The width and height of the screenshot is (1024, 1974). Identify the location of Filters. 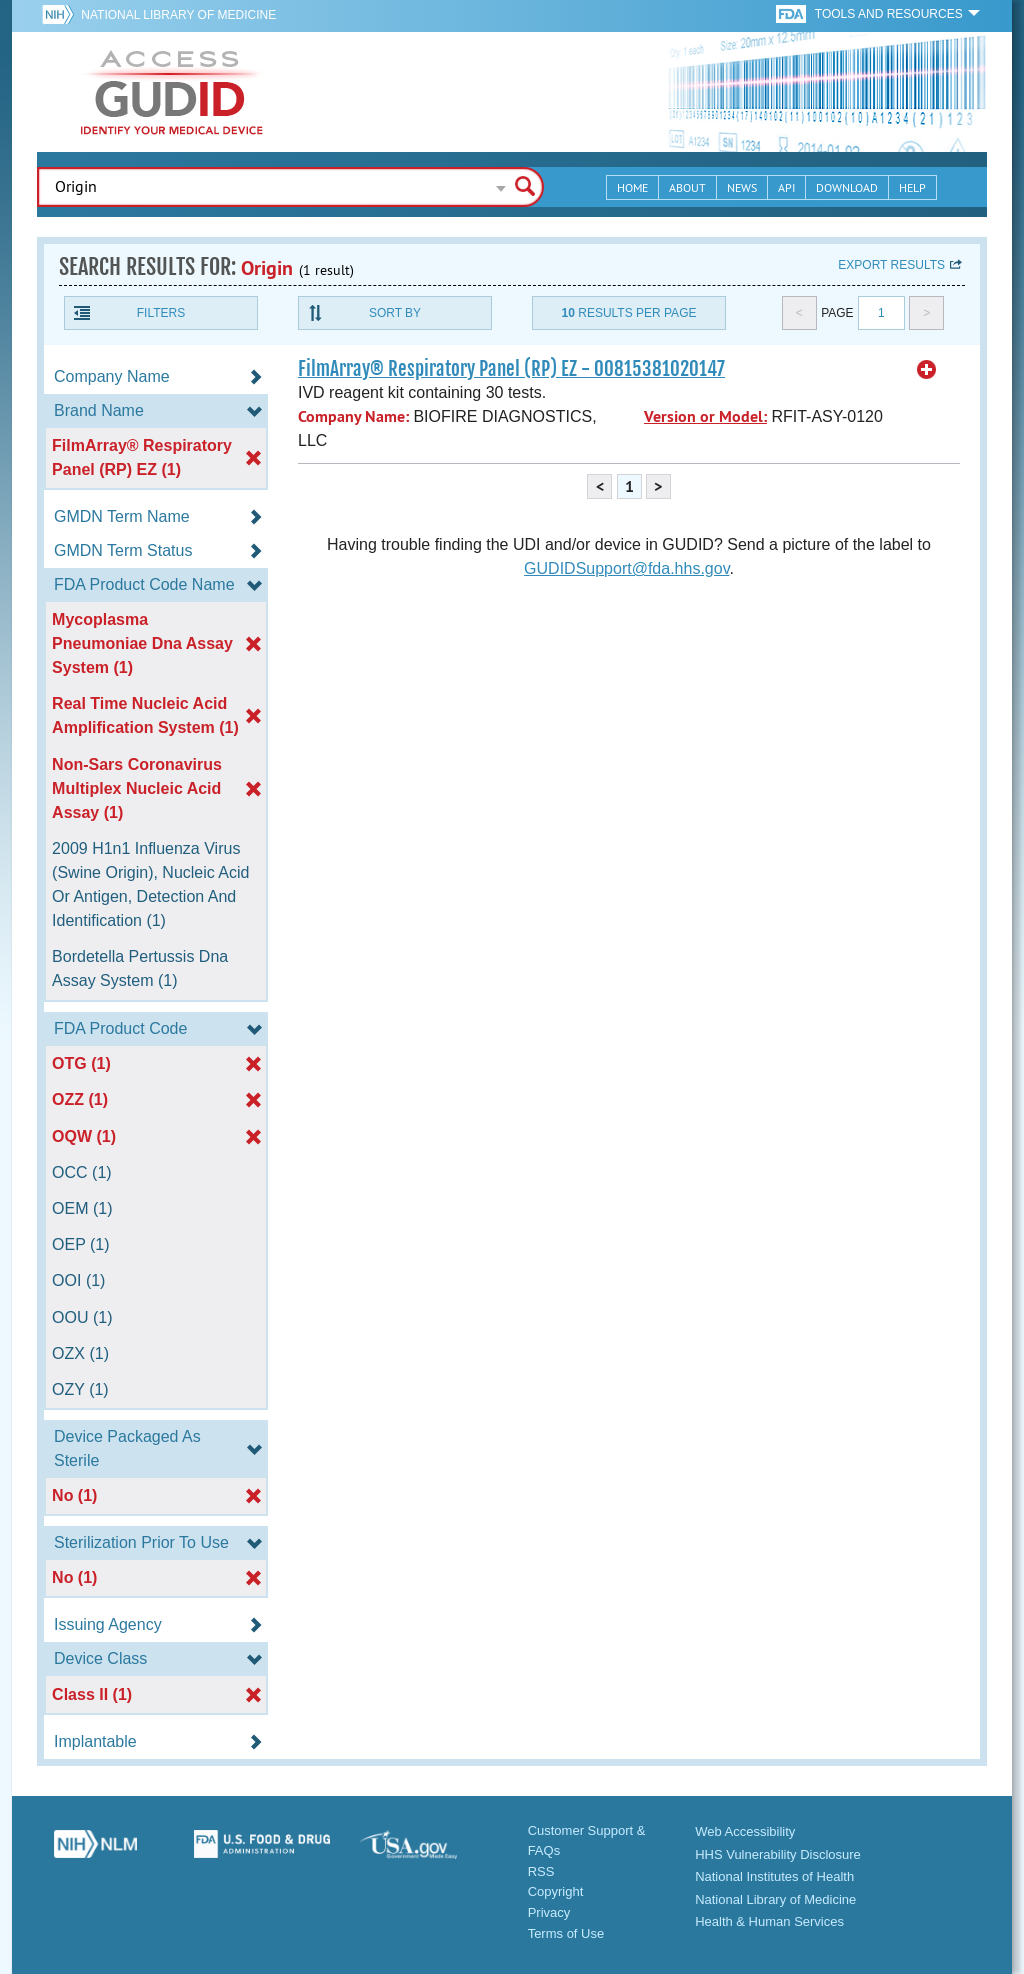
(161, 313).